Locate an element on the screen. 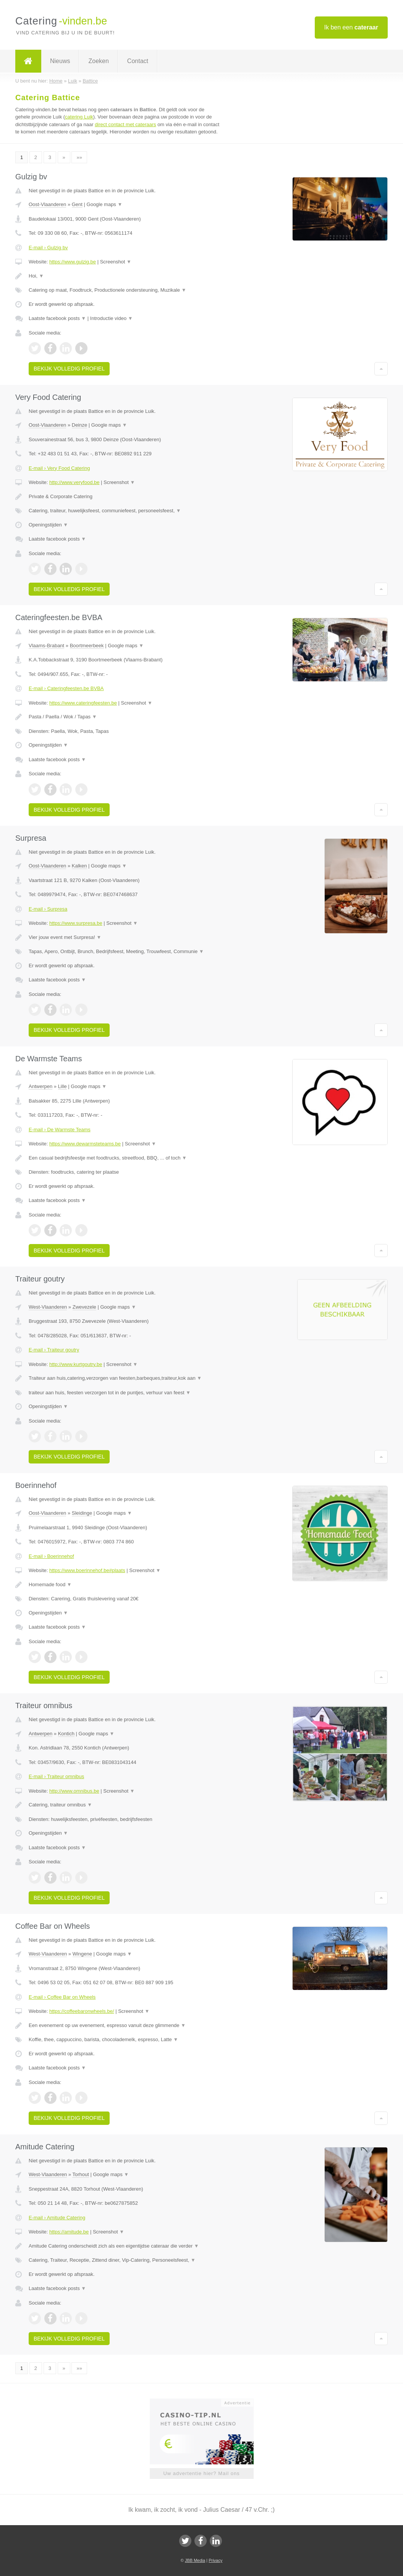 This screenshot has width=403, height=2576. Sleidinge is located at coordinates (82, 1513).